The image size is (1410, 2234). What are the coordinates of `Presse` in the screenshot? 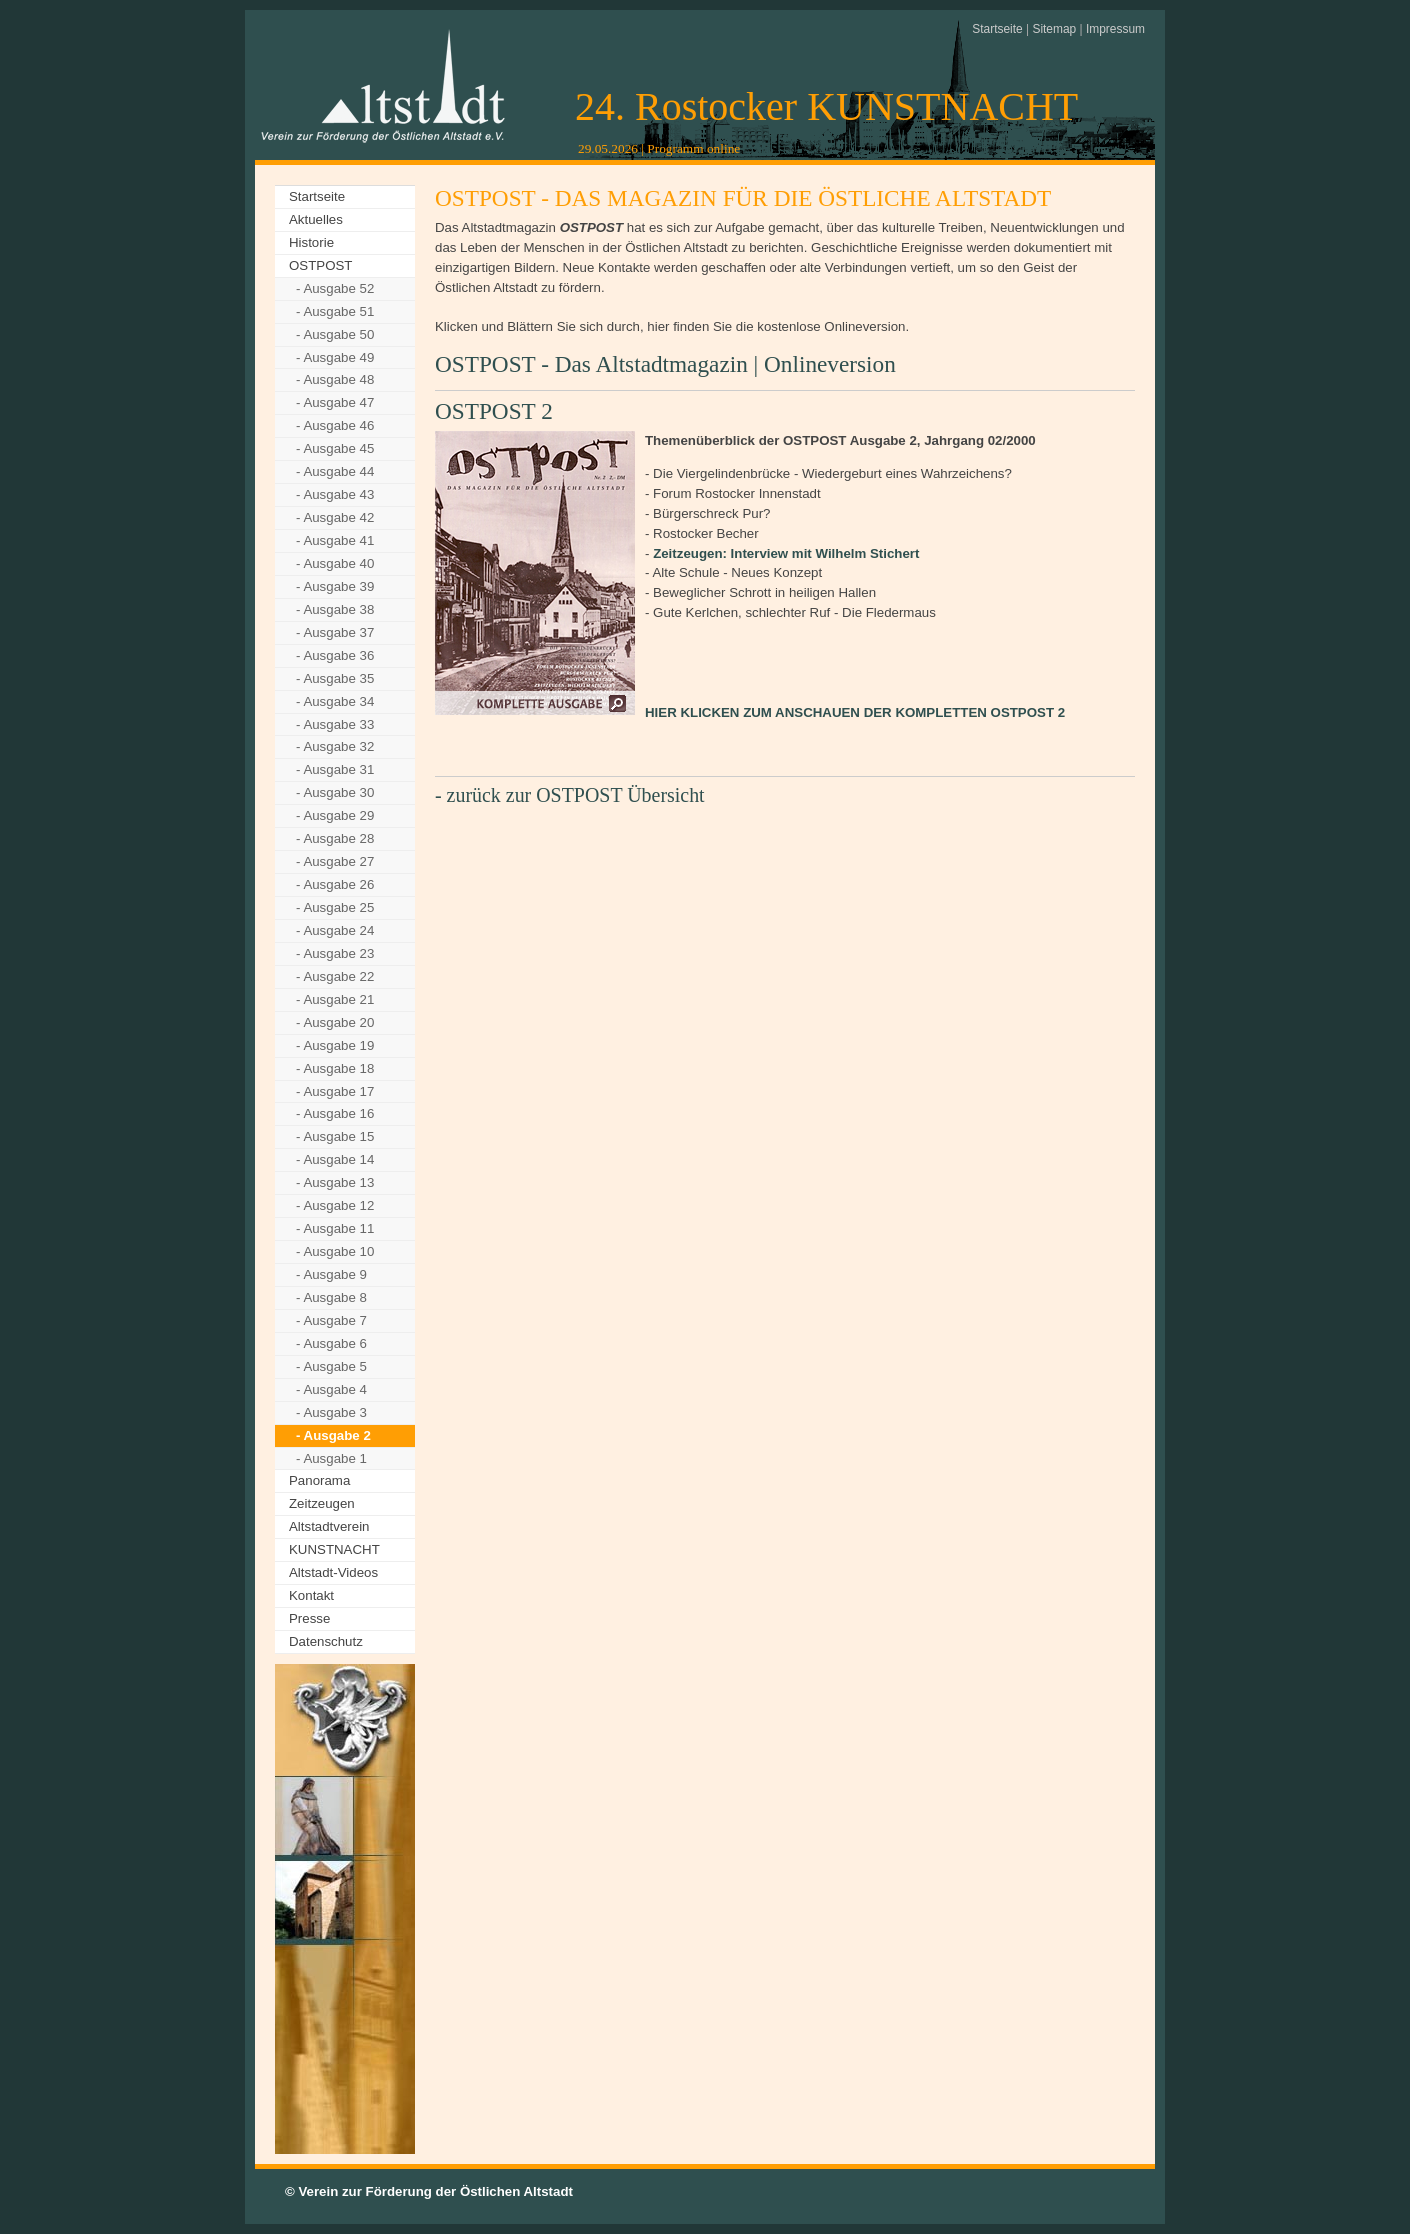 It's located at (309, 1618).